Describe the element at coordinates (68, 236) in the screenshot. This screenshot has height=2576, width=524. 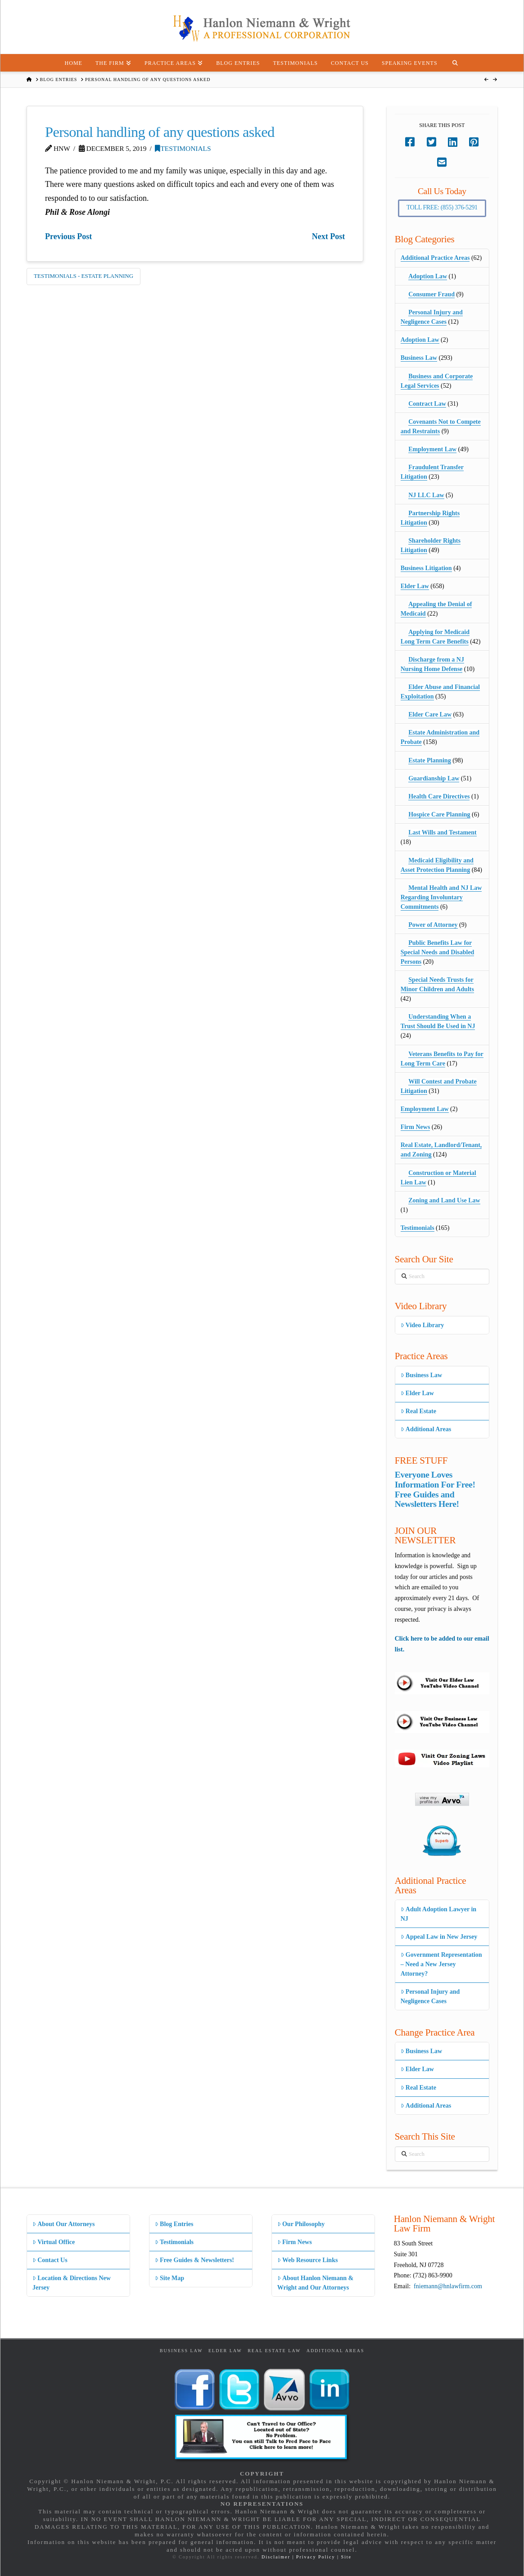
I see `Previous Post` at that location.